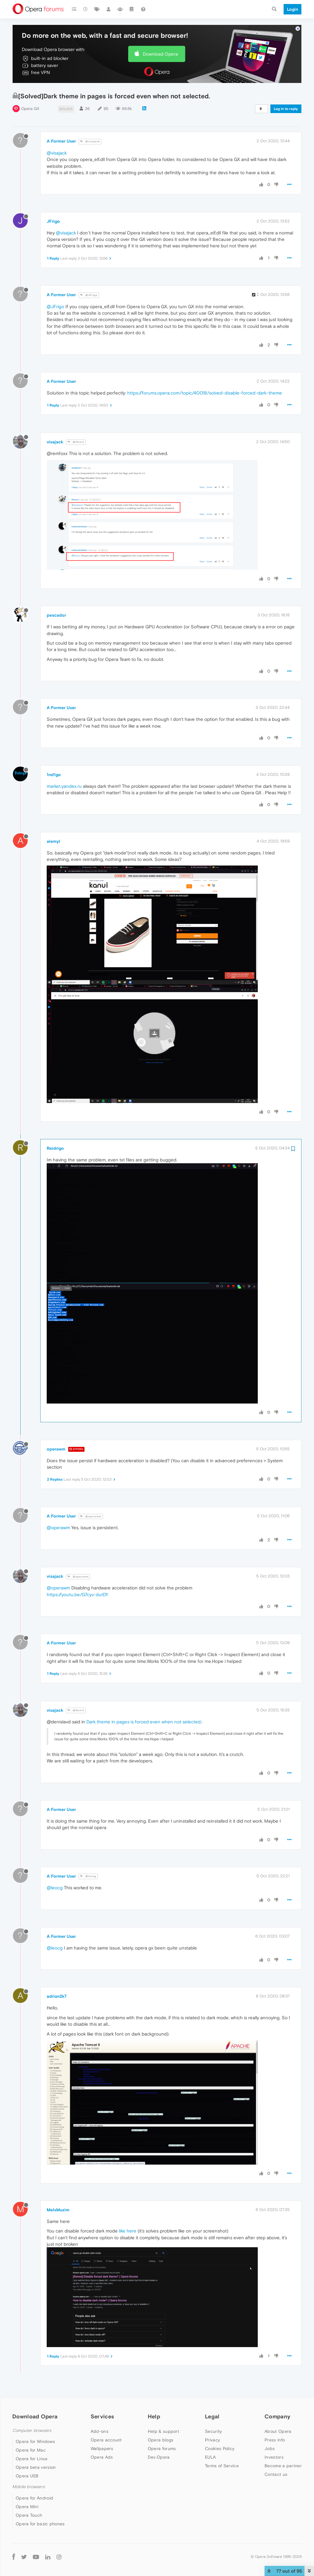 The image size is (314, 2576). Describe the element at coordinates (99, 2431) in the screenshot. I see `Add-ons` at that location.